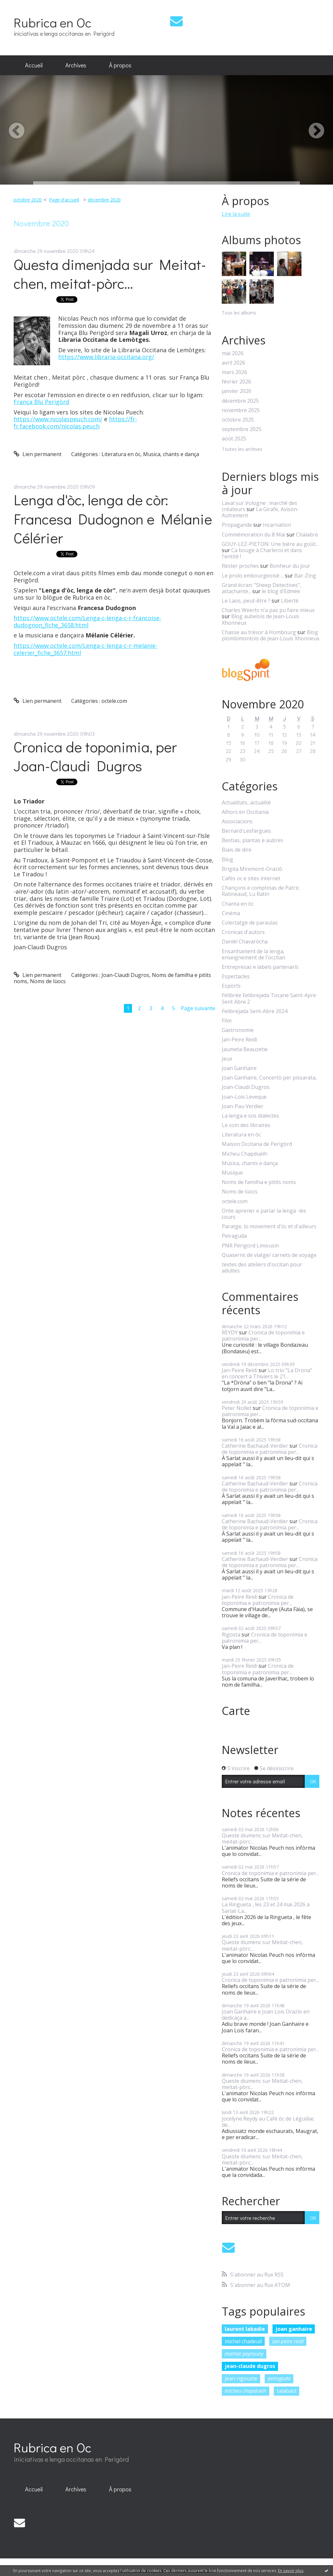 The width and height of the screenshot is (333, 2576). Describe the element at coordinates (75, 422) in the screenshot. I see `https://fr-fr.facebook.com/nicolas.peuch` at that location.